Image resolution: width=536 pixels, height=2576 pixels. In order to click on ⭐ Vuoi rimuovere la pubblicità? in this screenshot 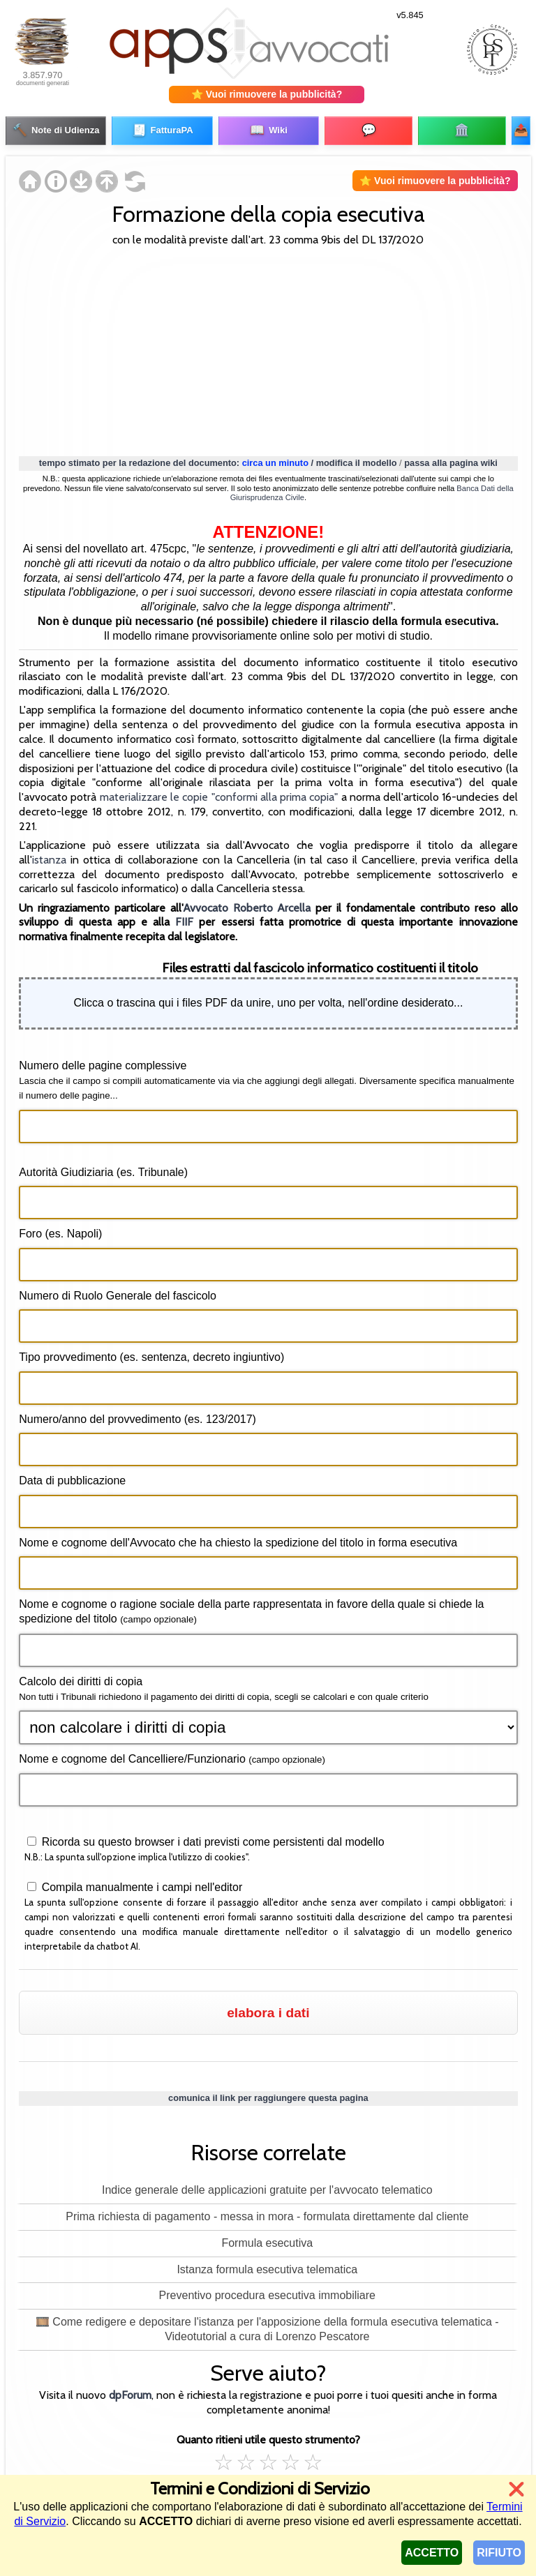, I will do `click(266, 94)`.